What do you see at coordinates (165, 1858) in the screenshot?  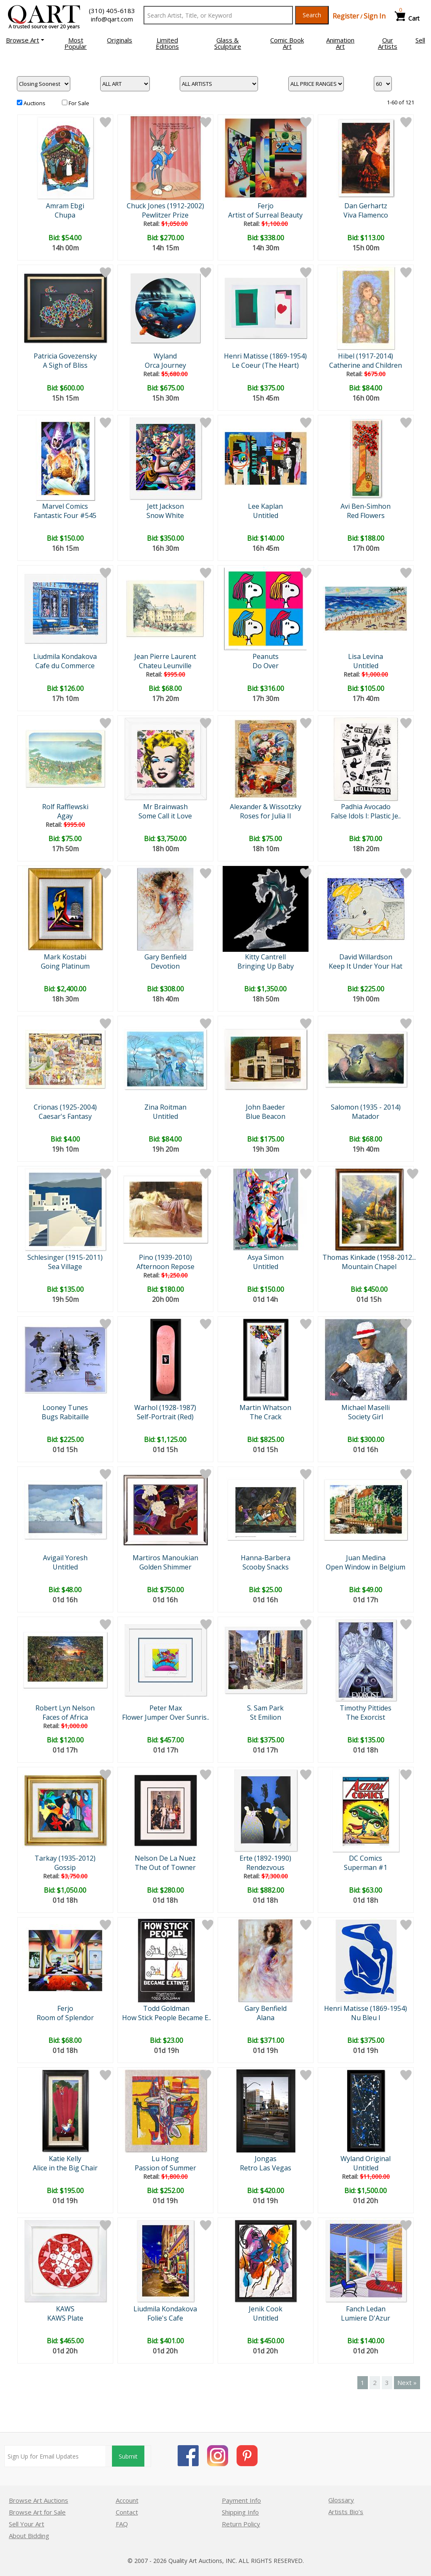 I see `Nelson De La Nuez` at bounding box center [165, 1858].